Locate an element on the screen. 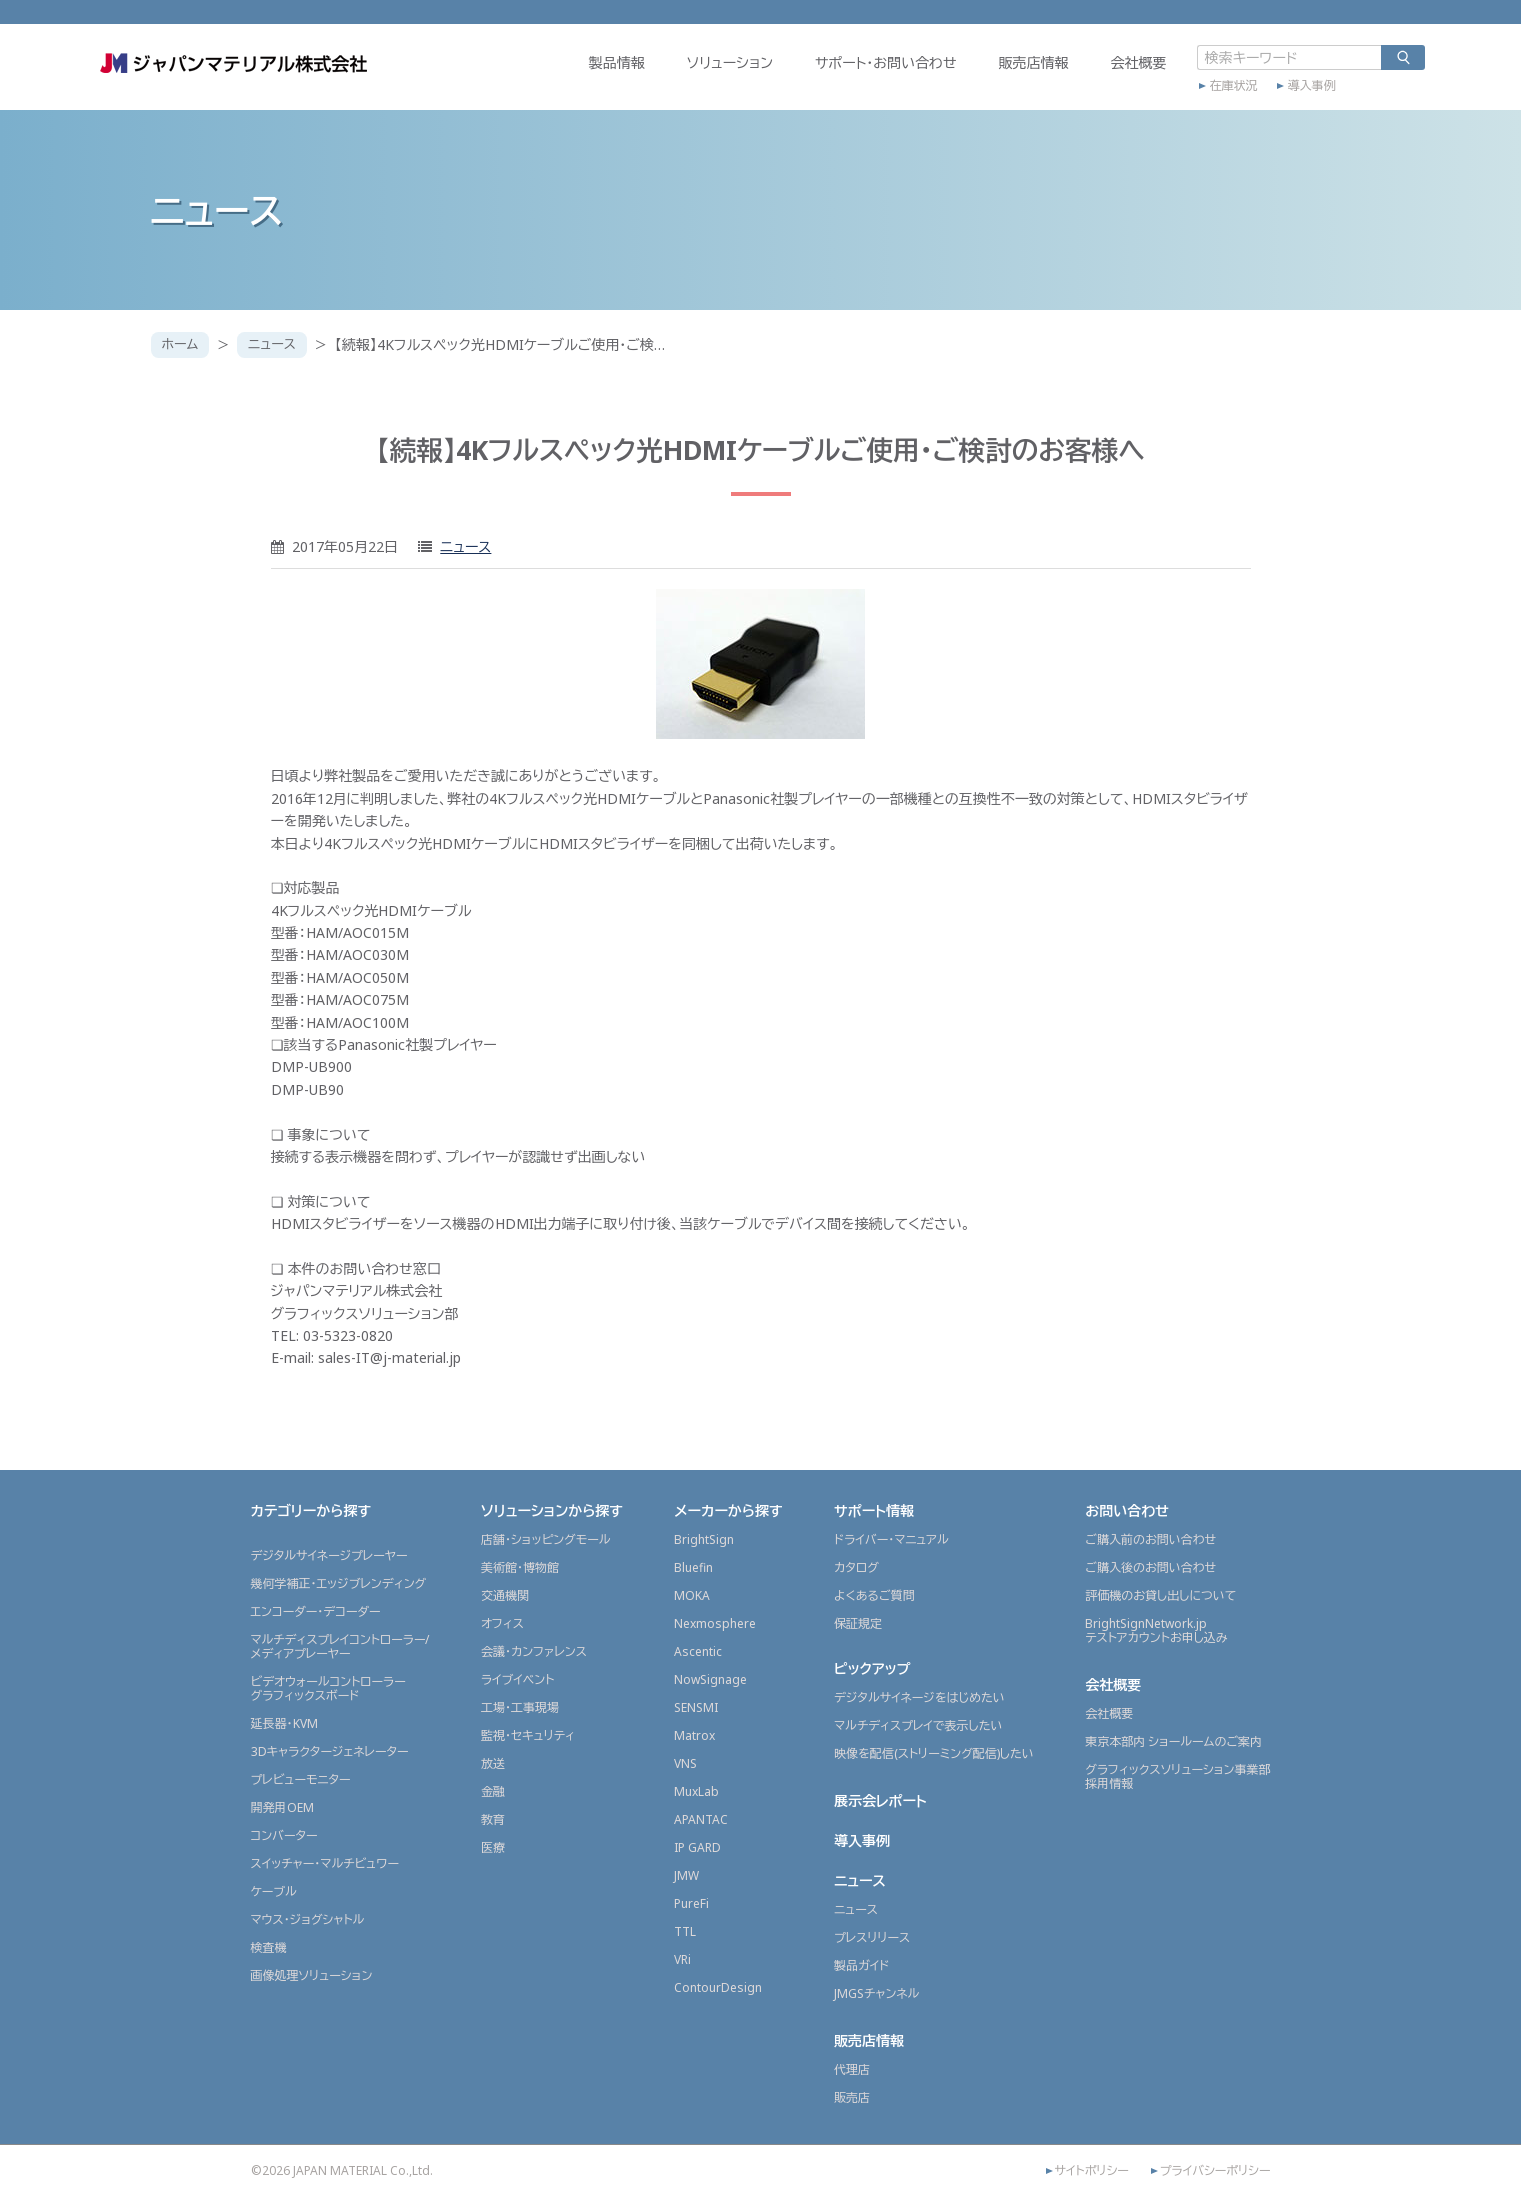 This screenshot has width=1521, height=2197. 導入事例 is located at coordinates (1257, 97).